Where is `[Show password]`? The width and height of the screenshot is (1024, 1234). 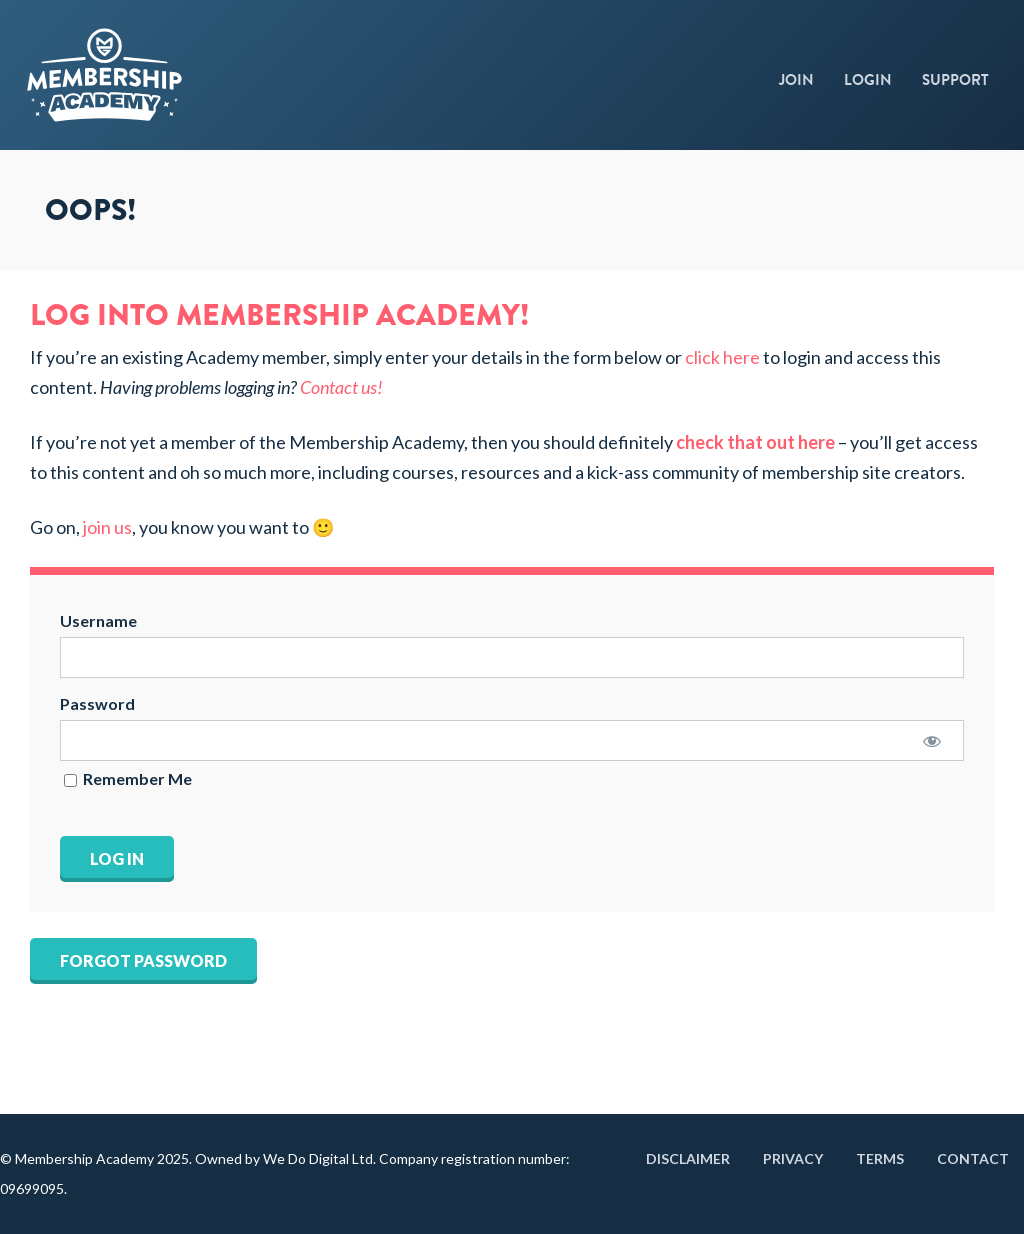
[Show password] is located at coordinates (931, 740).